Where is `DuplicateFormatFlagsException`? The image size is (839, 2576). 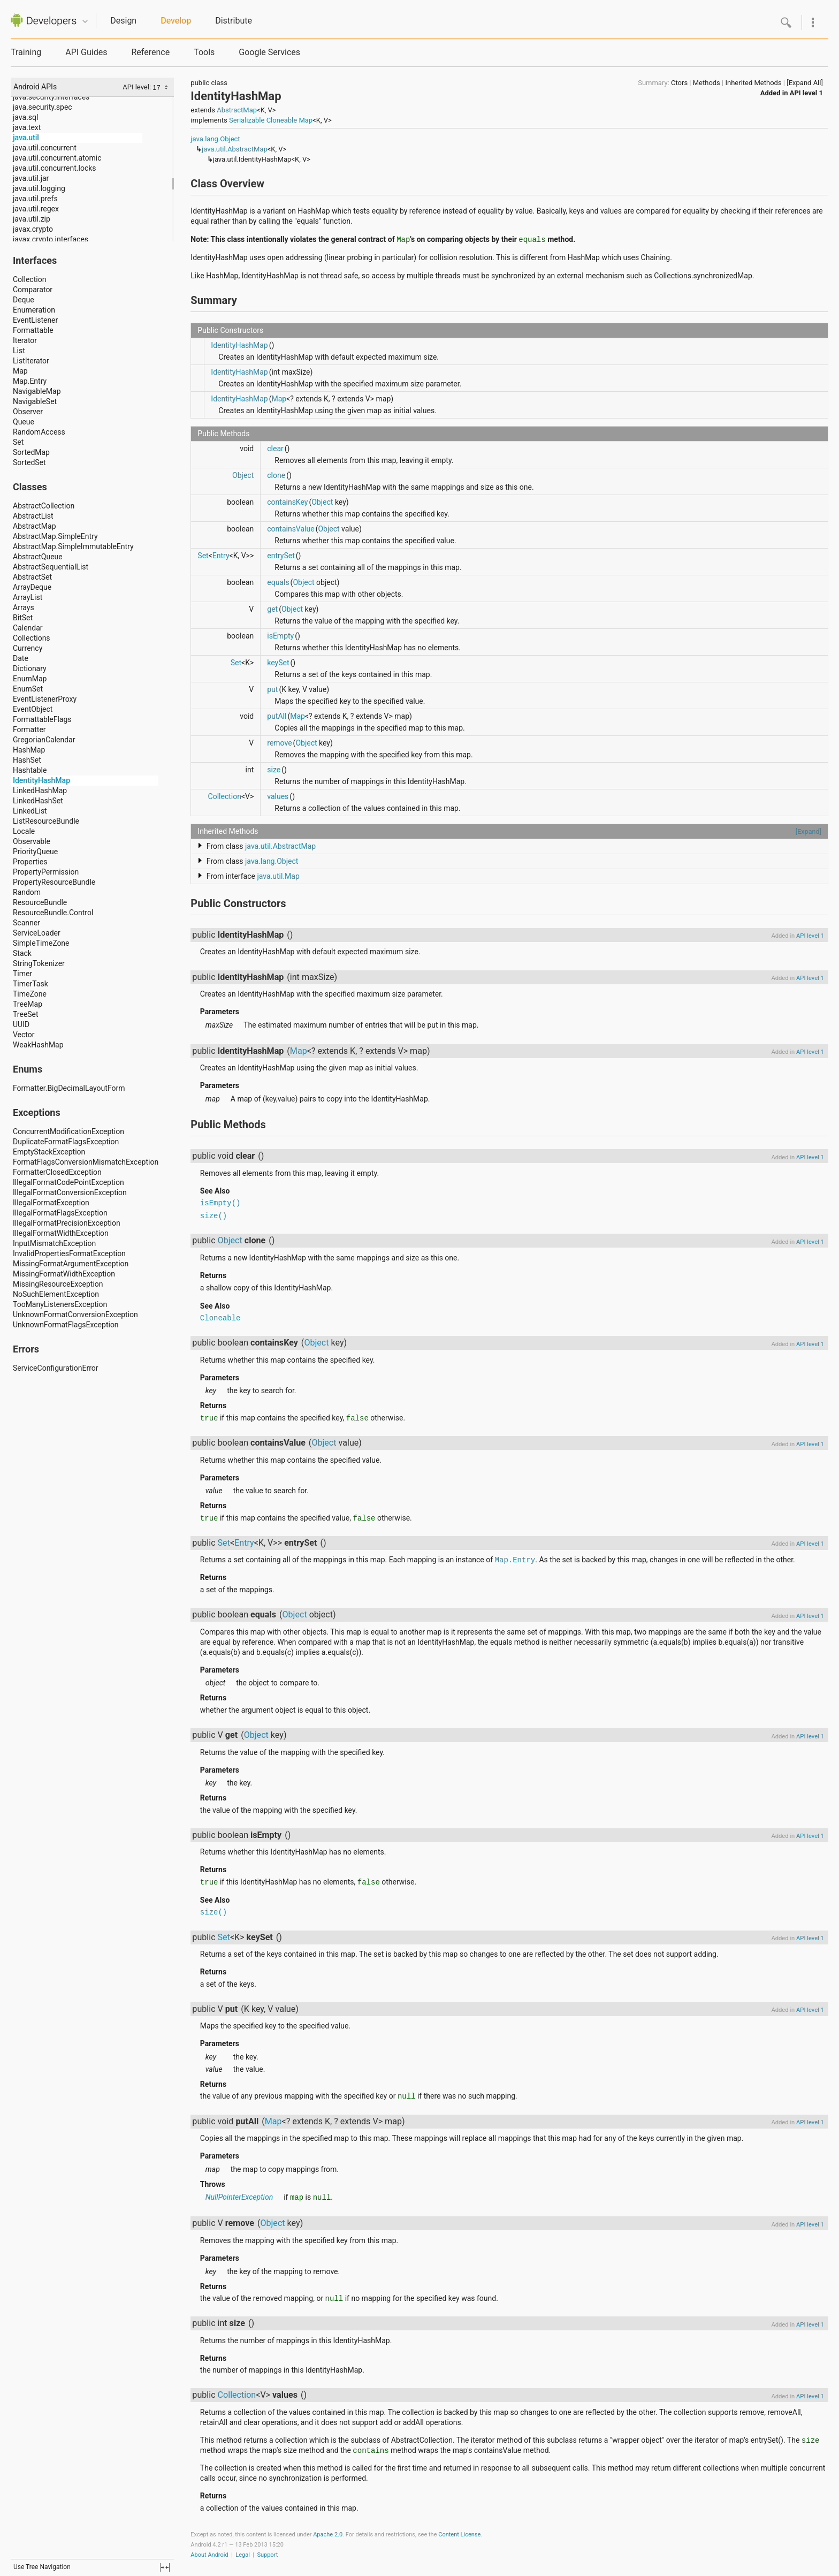 DuplicateFormatFlagsException is located at coordinates (66, 1141).